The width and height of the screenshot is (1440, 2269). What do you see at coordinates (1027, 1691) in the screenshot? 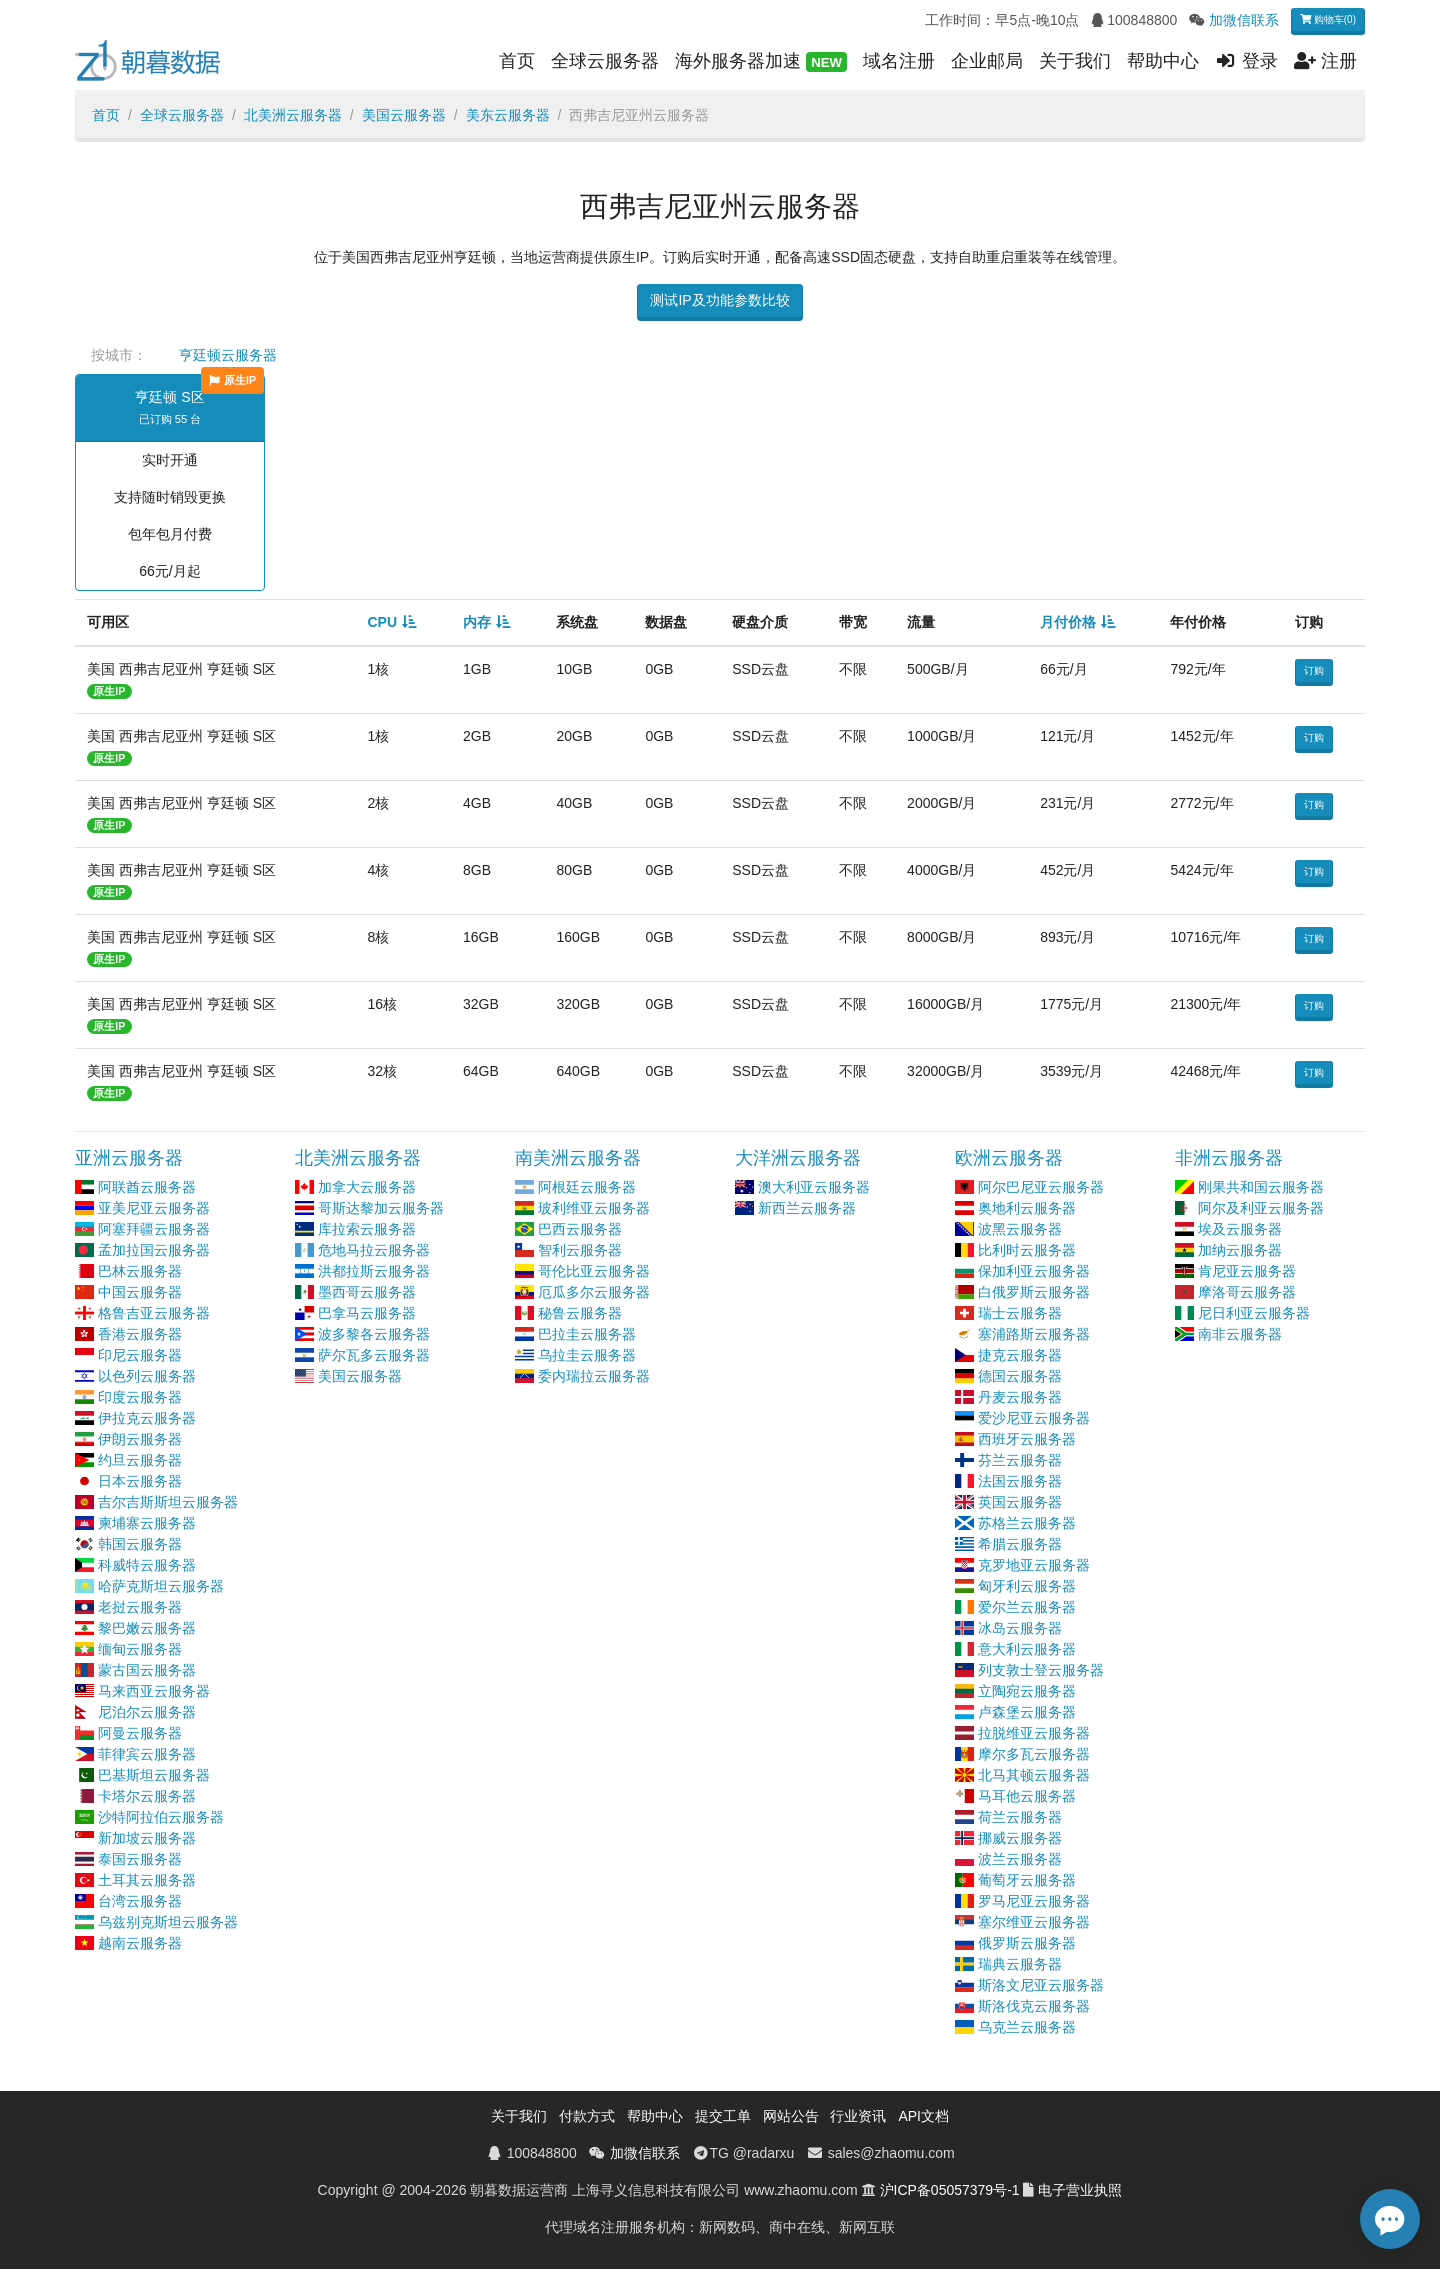
I see `立陶宛云服务器` at bounding box center [1027, 1691].